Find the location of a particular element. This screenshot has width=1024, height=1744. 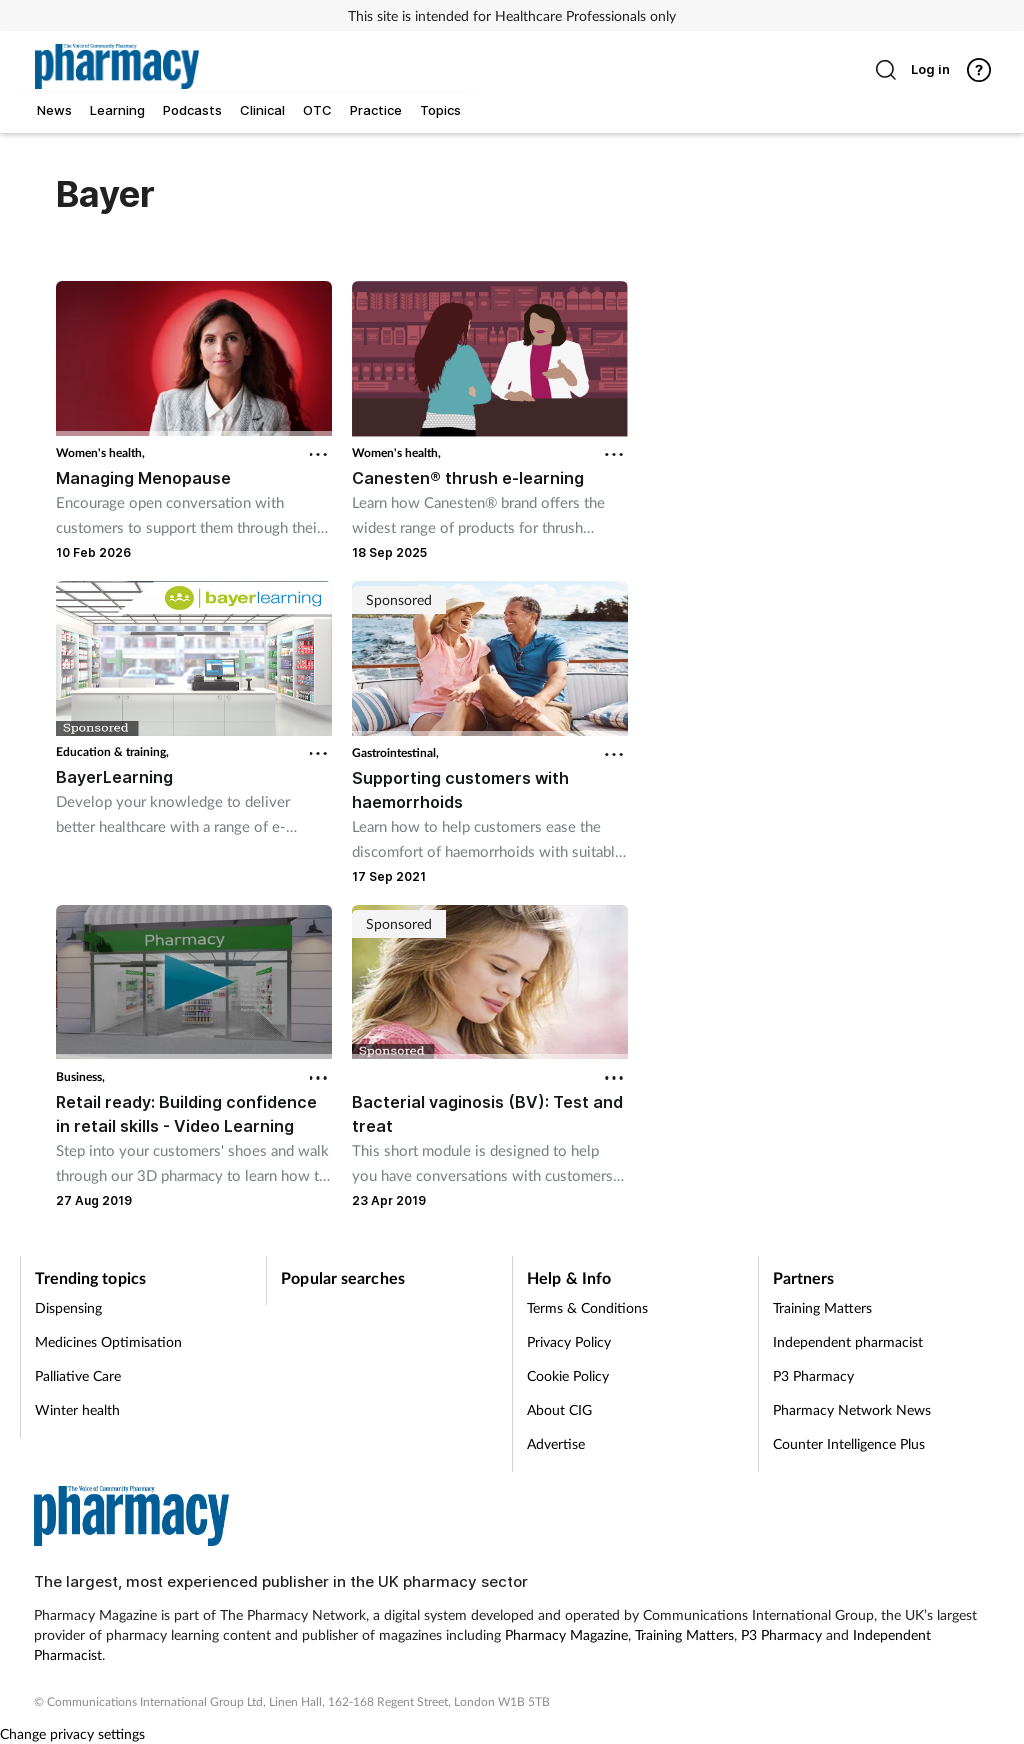

Palliative Care is located at coordinates (78, 1375).